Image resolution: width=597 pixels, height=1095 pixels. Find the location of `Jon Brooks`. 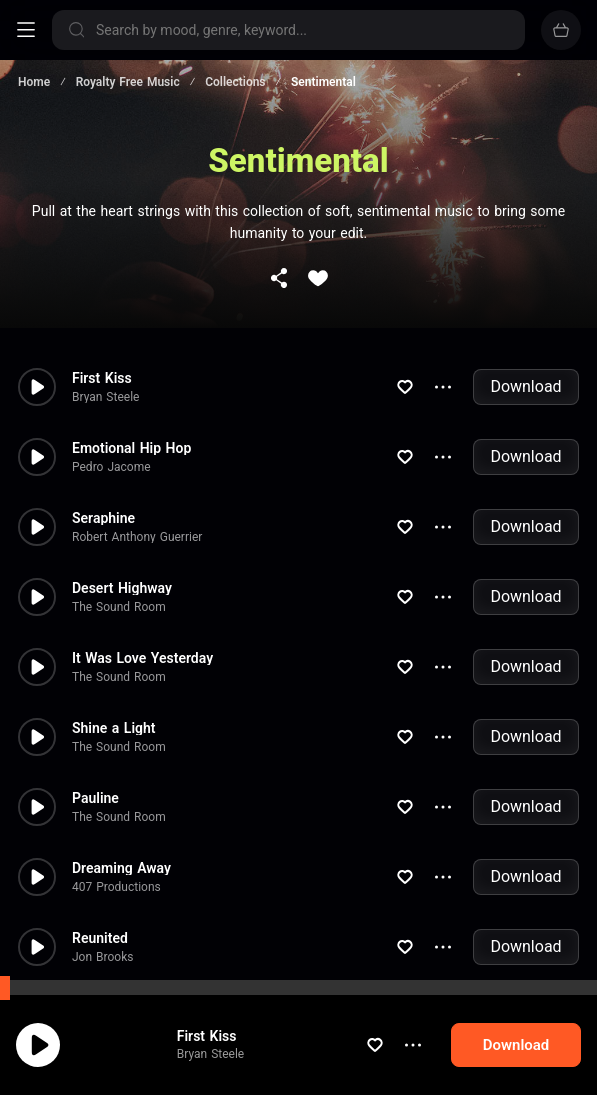

Jon Brooks is located at coordinates (102, 894).